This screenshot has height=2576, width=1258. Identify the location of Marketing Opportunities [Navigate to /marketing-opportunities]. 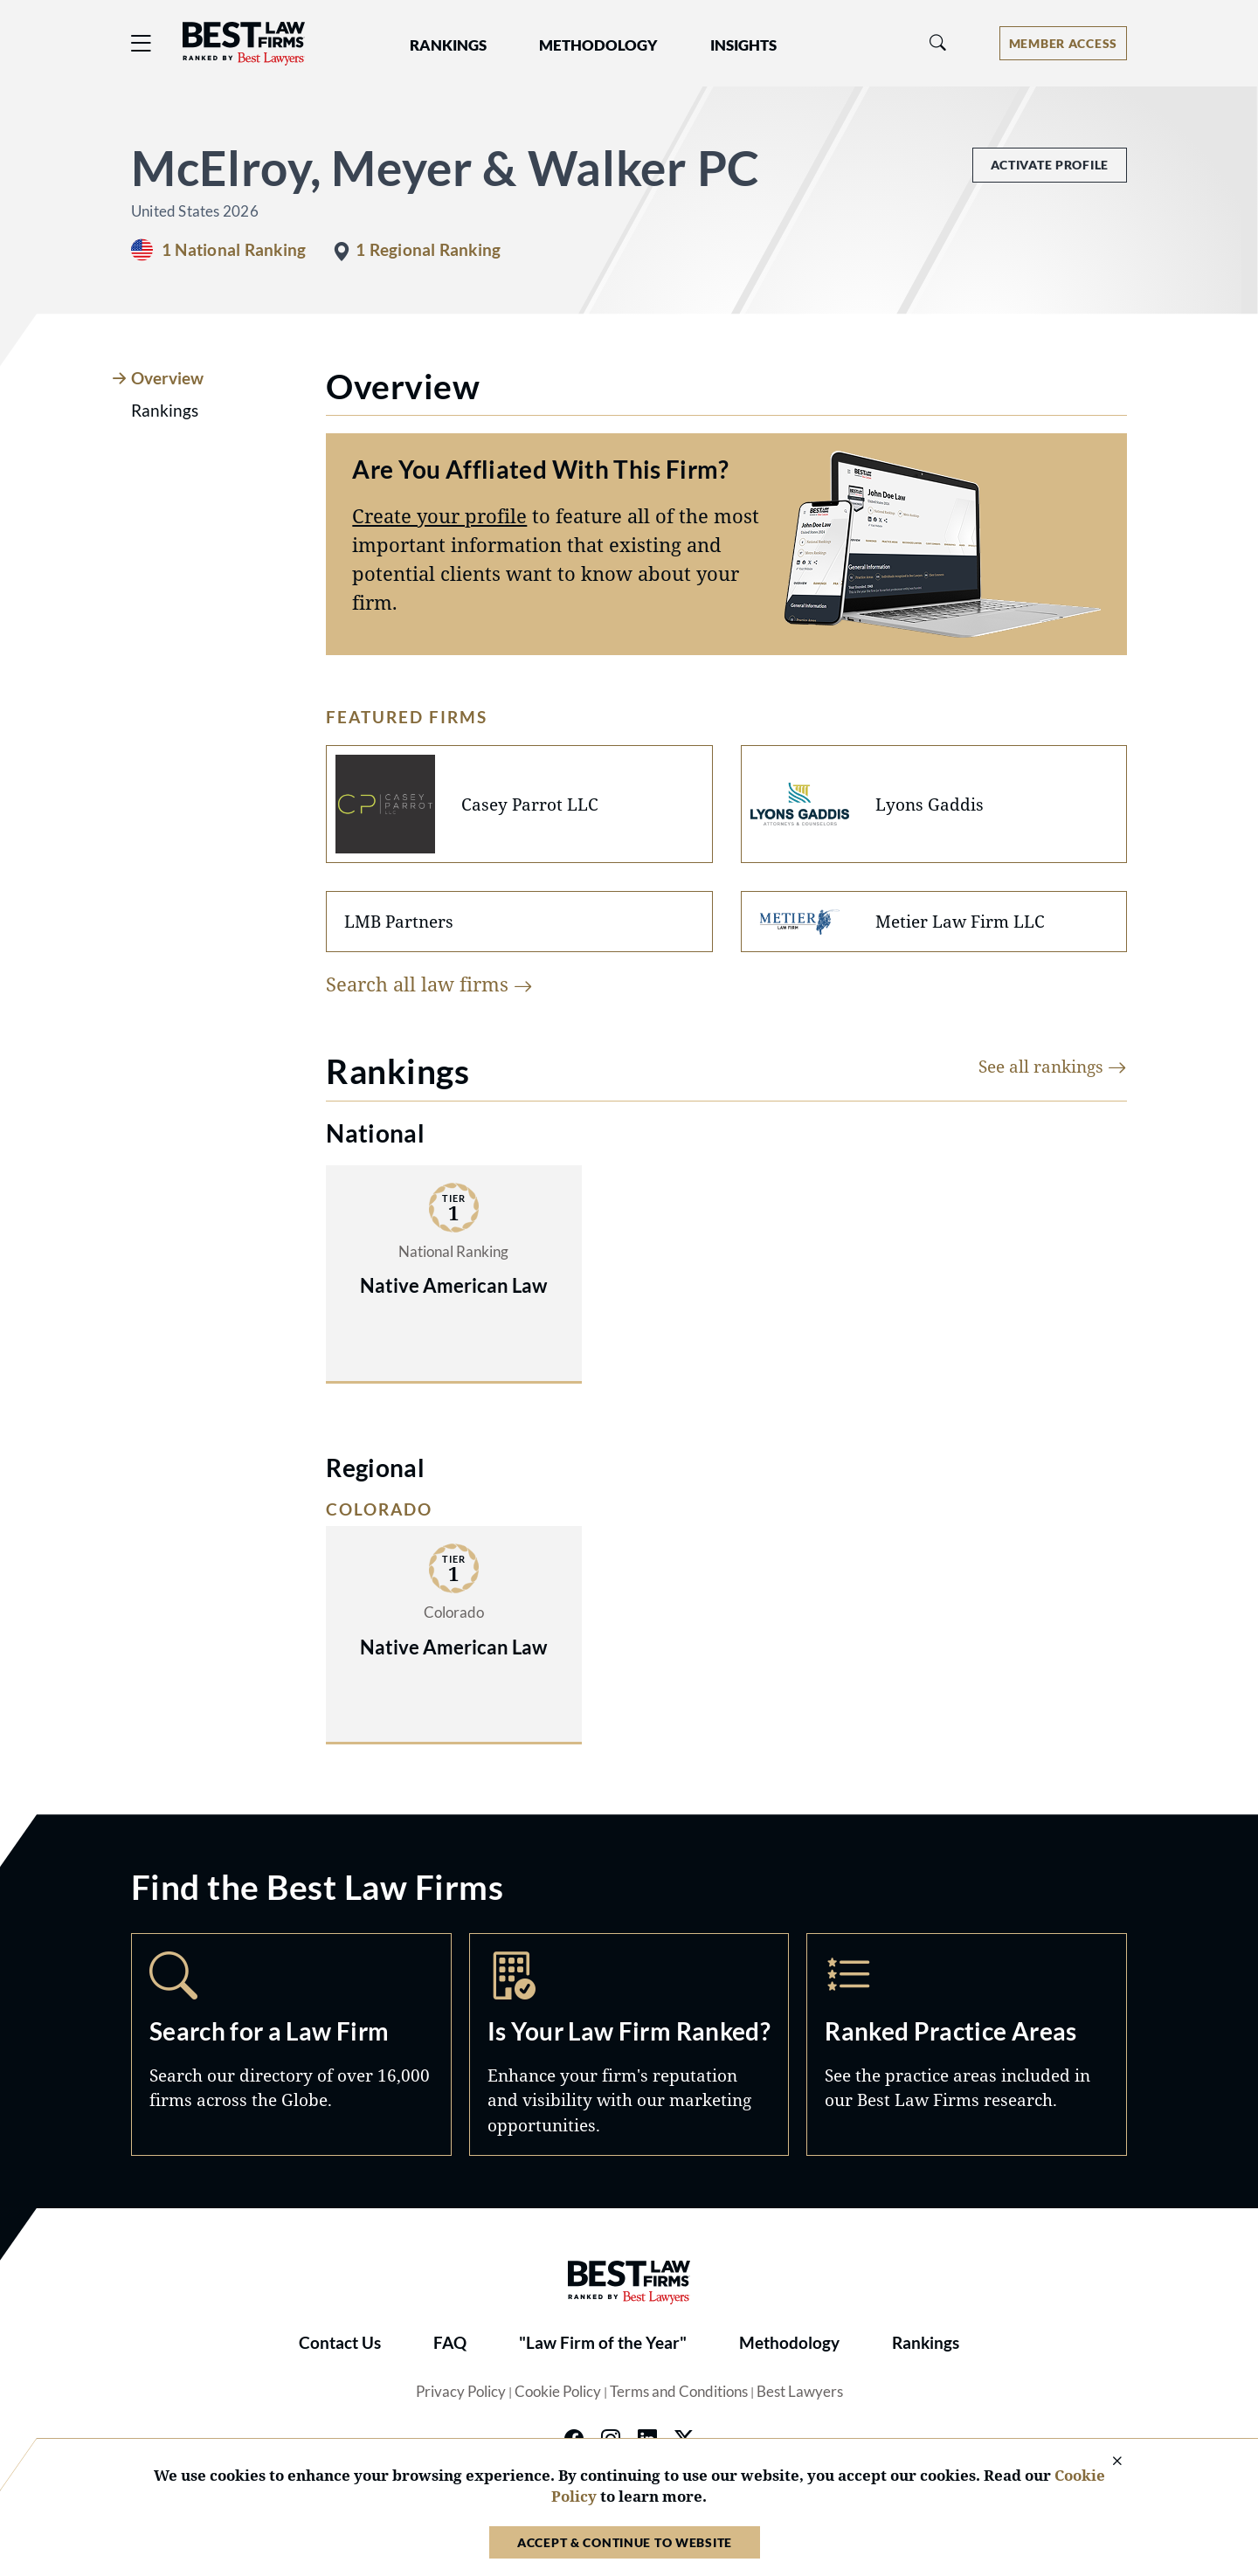
(629, 2044).